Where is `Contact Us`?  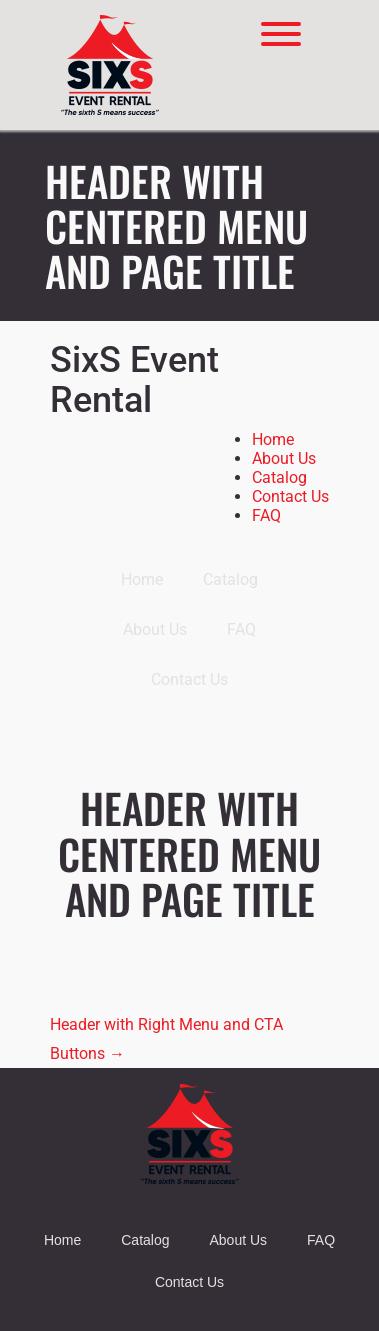 Contact Us is located at coordinates (290, 496).